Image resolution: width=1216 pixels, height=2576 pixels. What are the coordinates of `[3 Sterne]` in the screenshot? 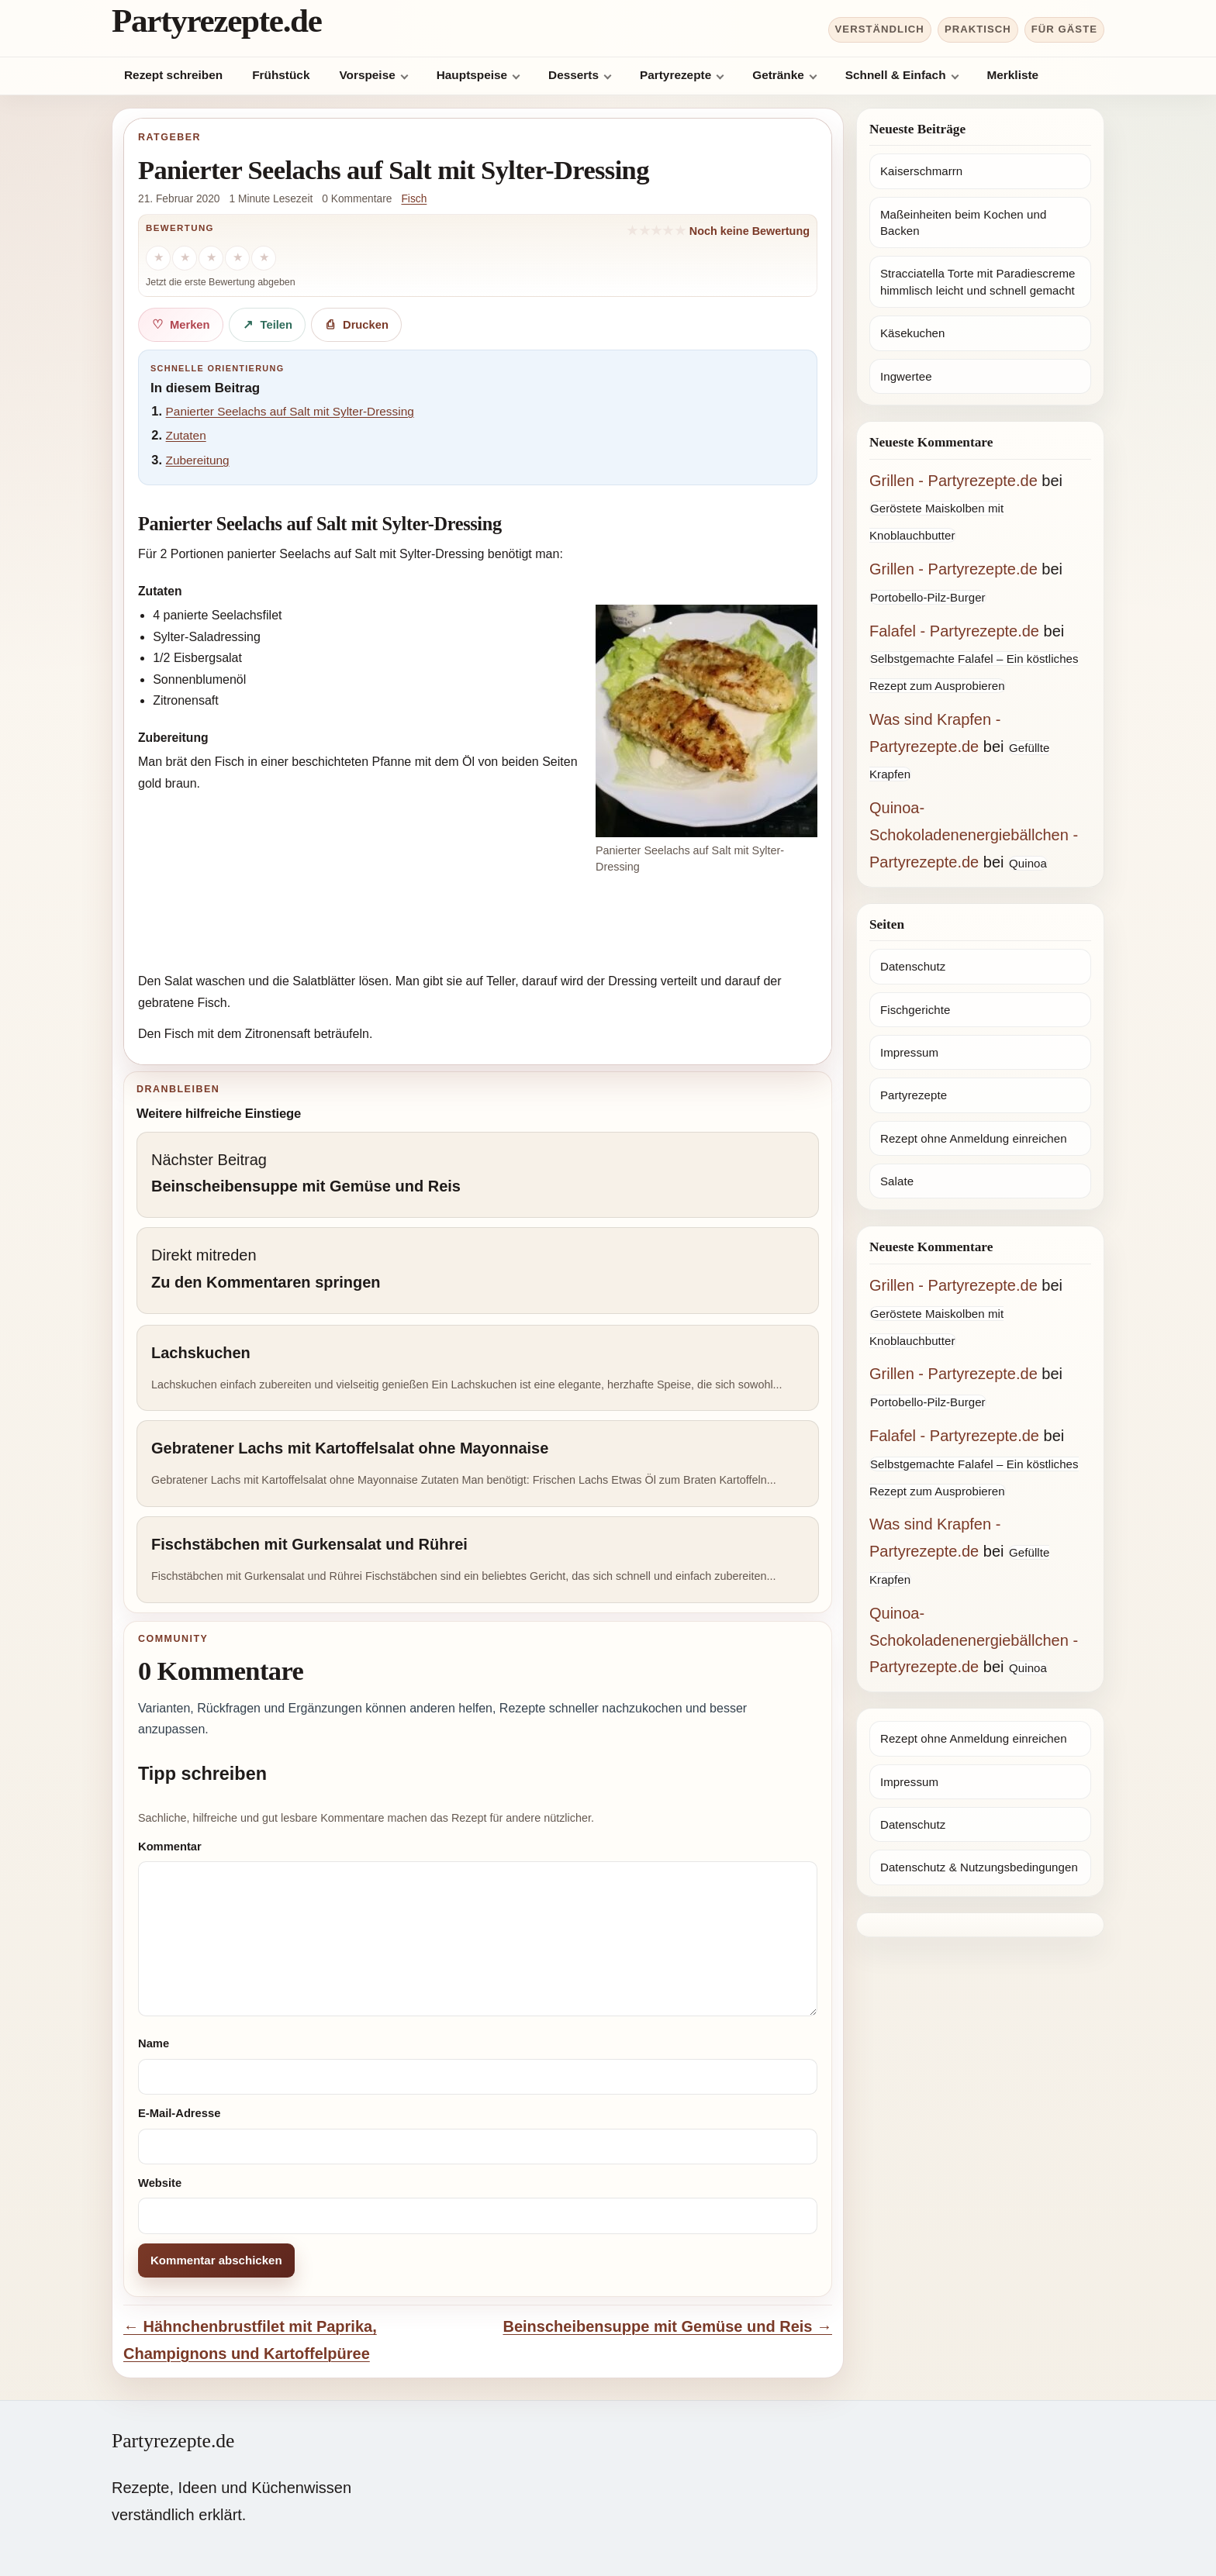 It's located at (211, 258).